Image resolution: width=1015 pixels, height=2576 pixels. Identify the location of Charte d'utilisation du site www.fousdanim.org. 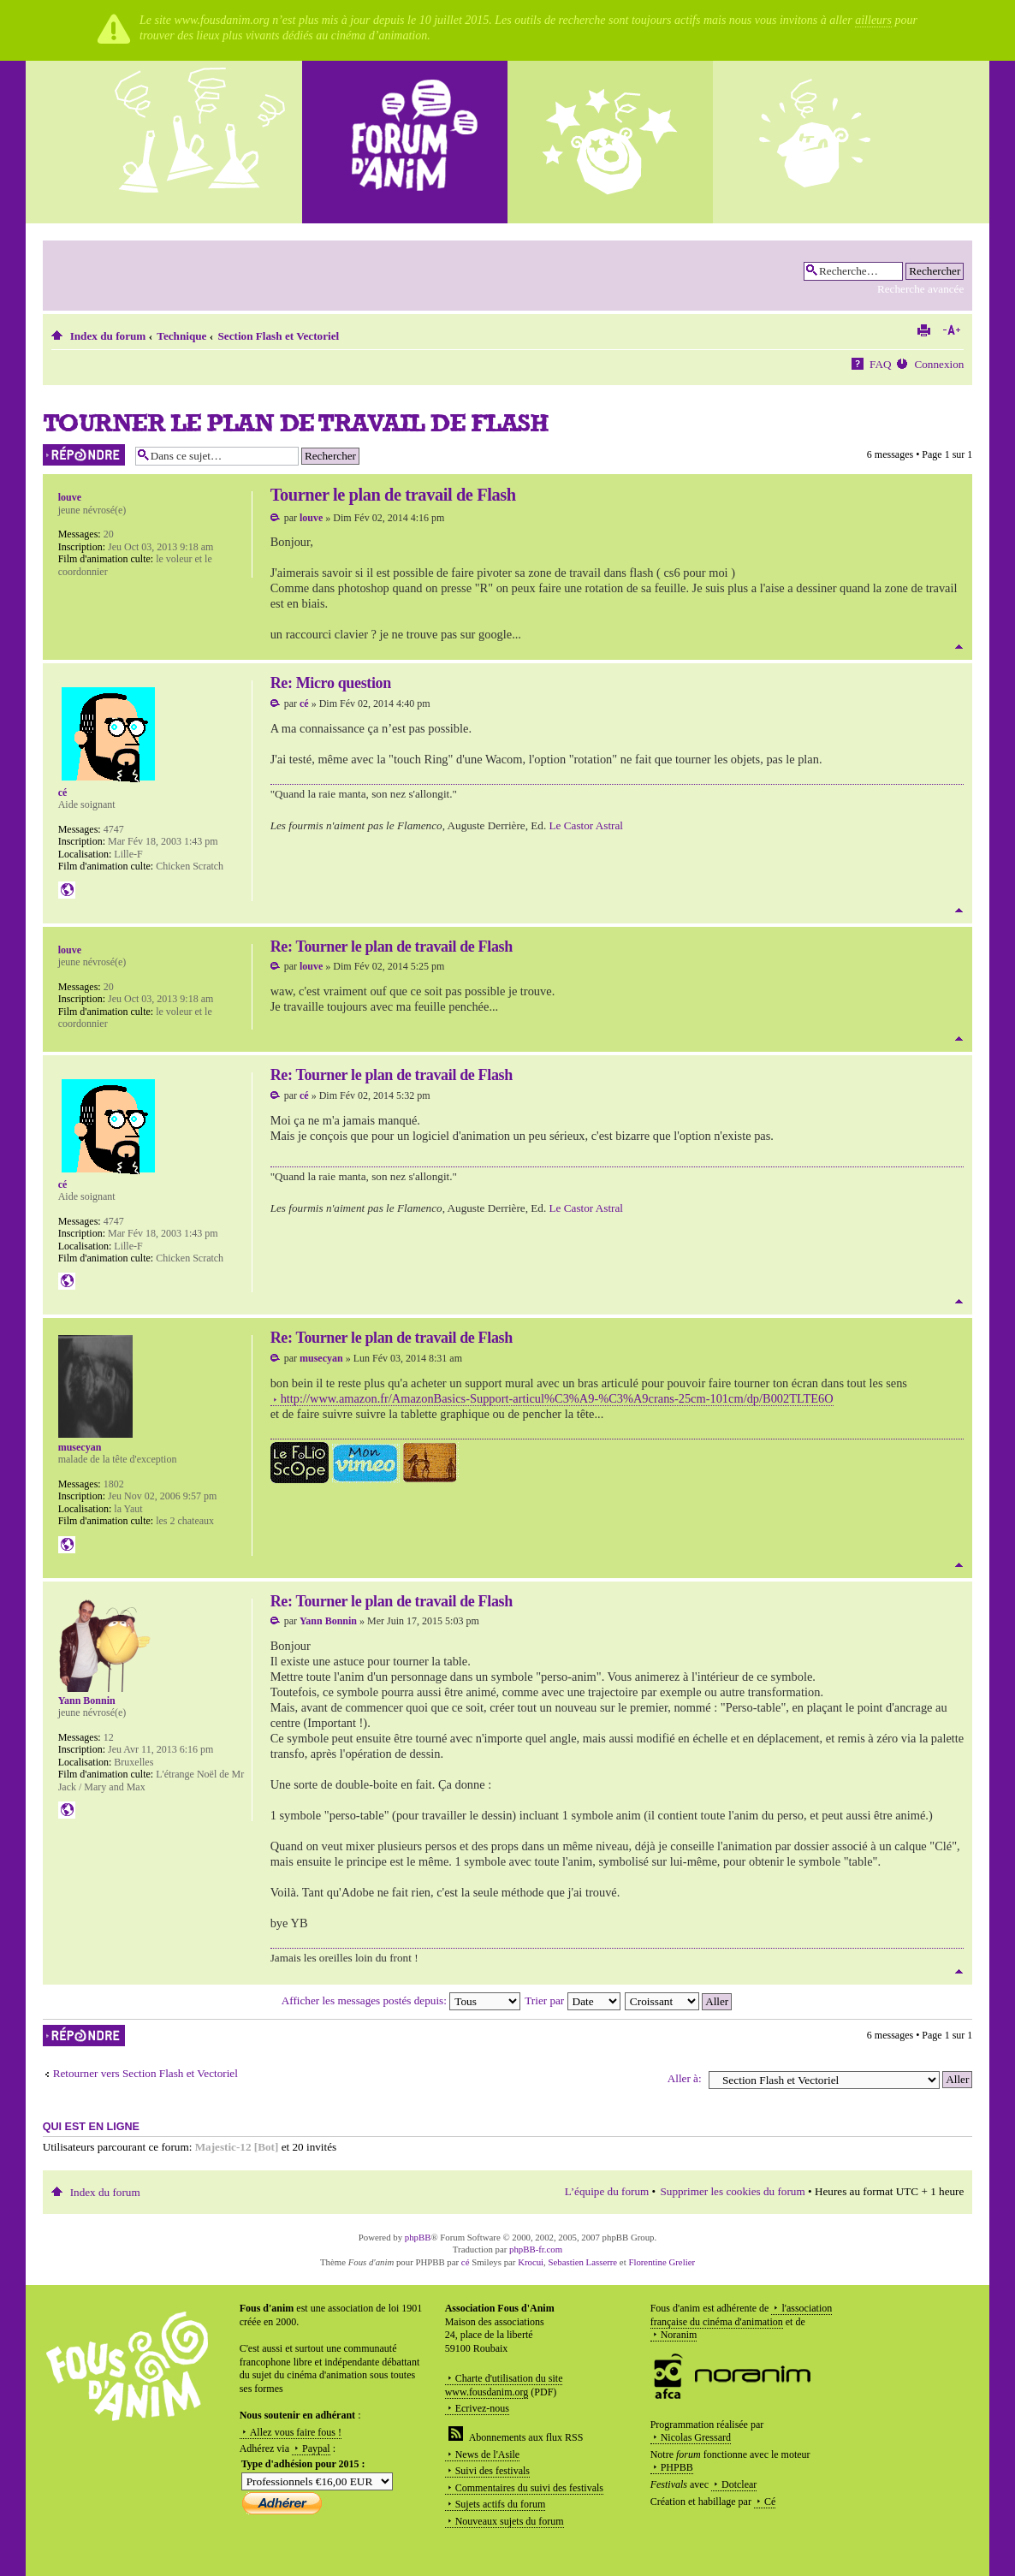
(504, 2385).